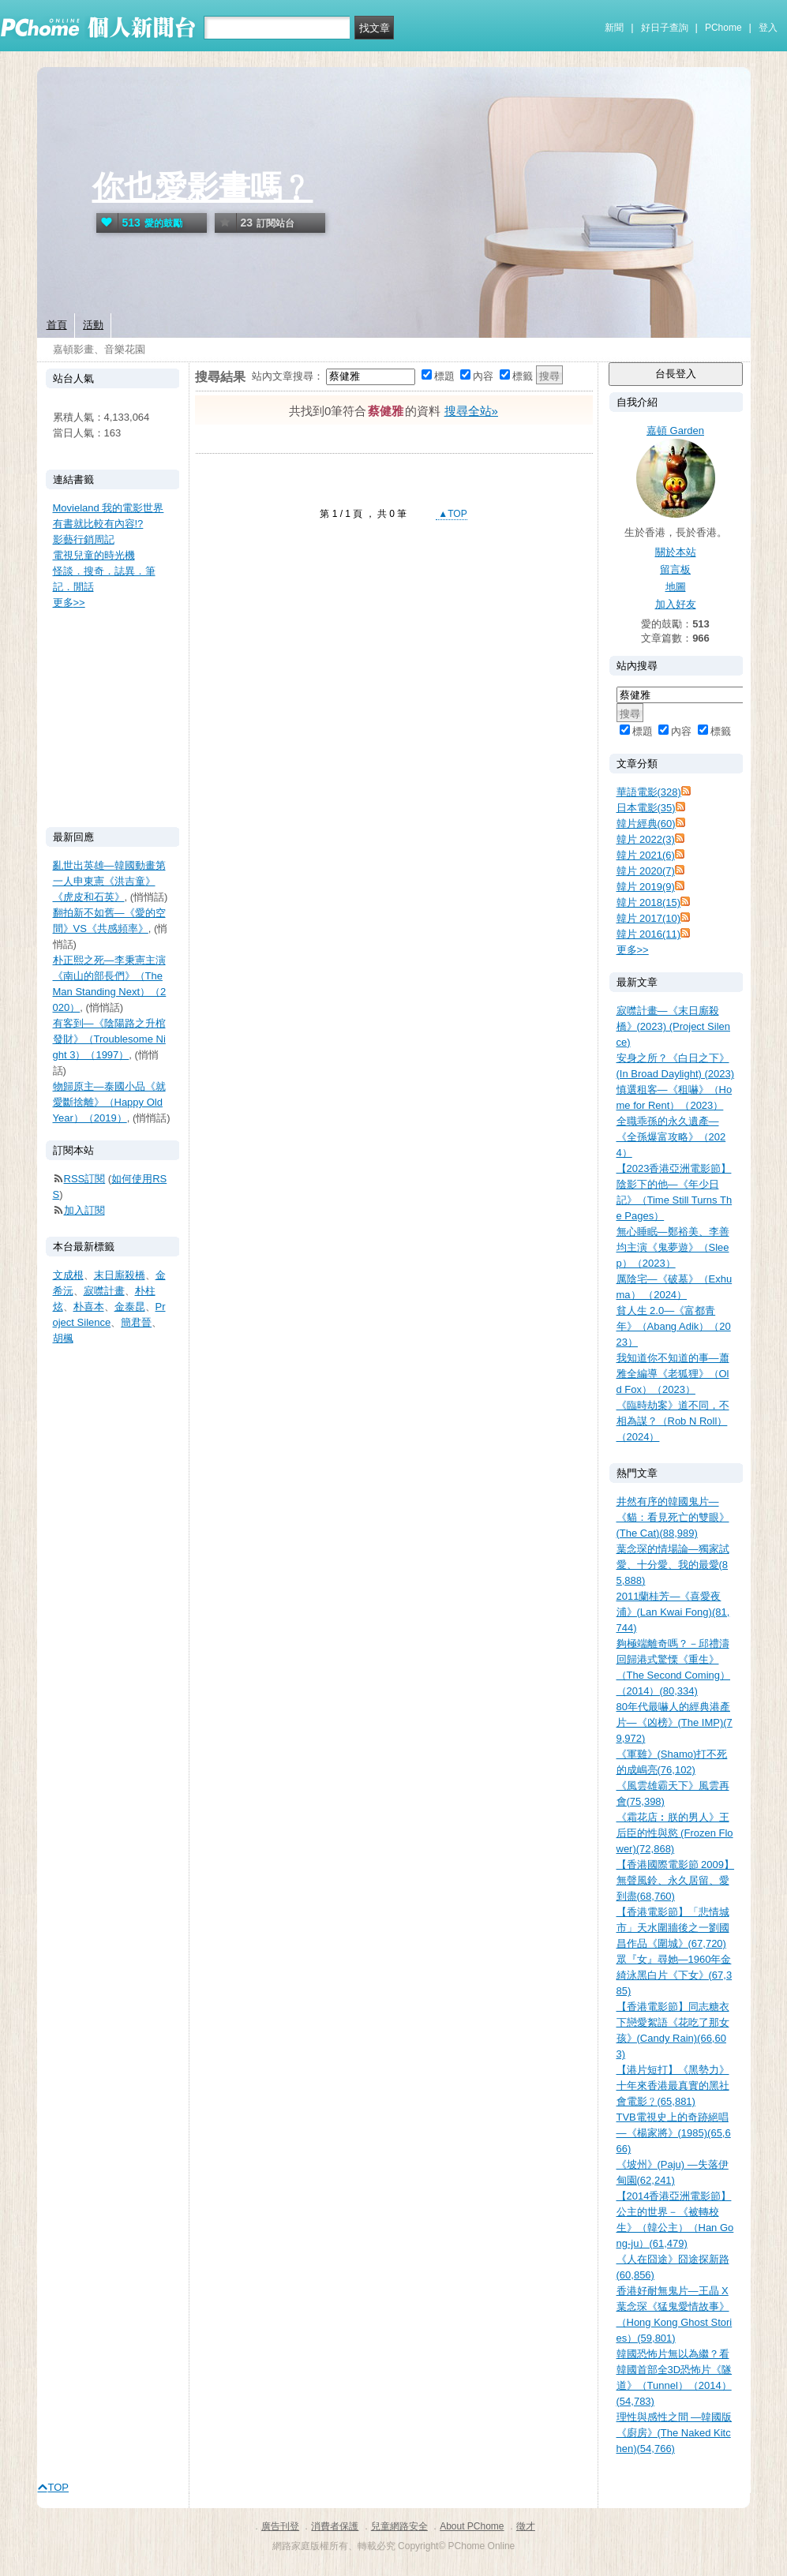  I want to click on 廣告刊登, so click(280, 2526).